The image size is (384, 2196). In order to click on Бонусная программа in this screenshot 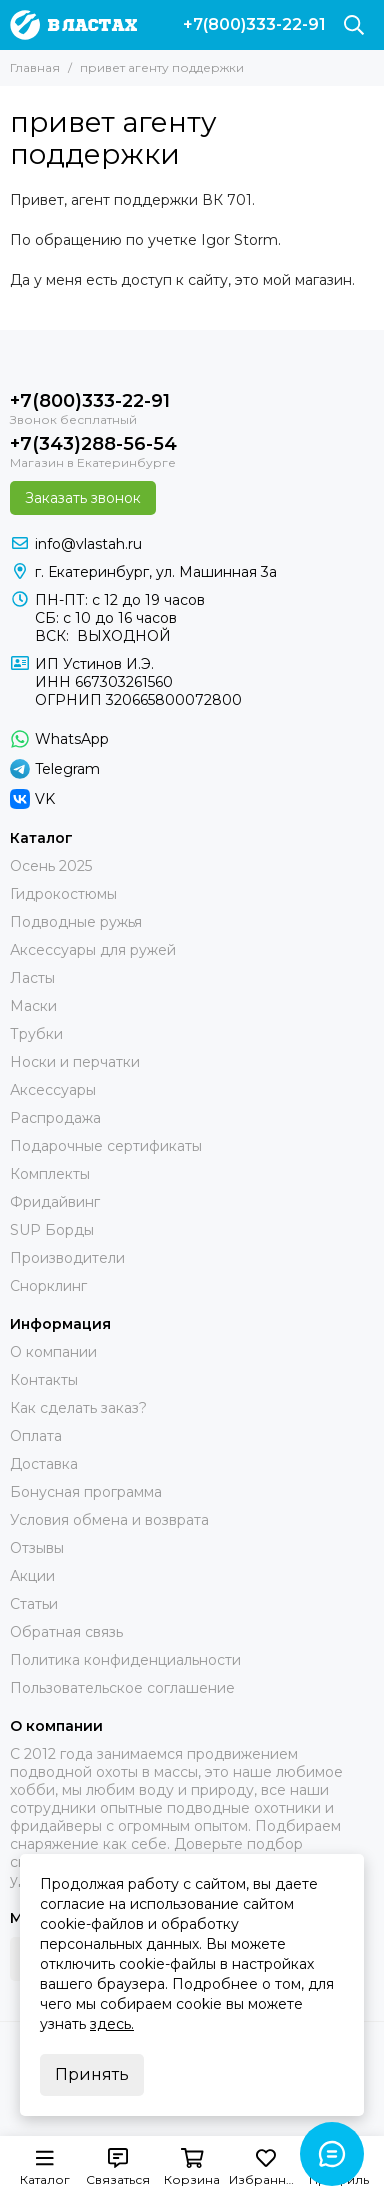, I will do `click(86, 1492)`.